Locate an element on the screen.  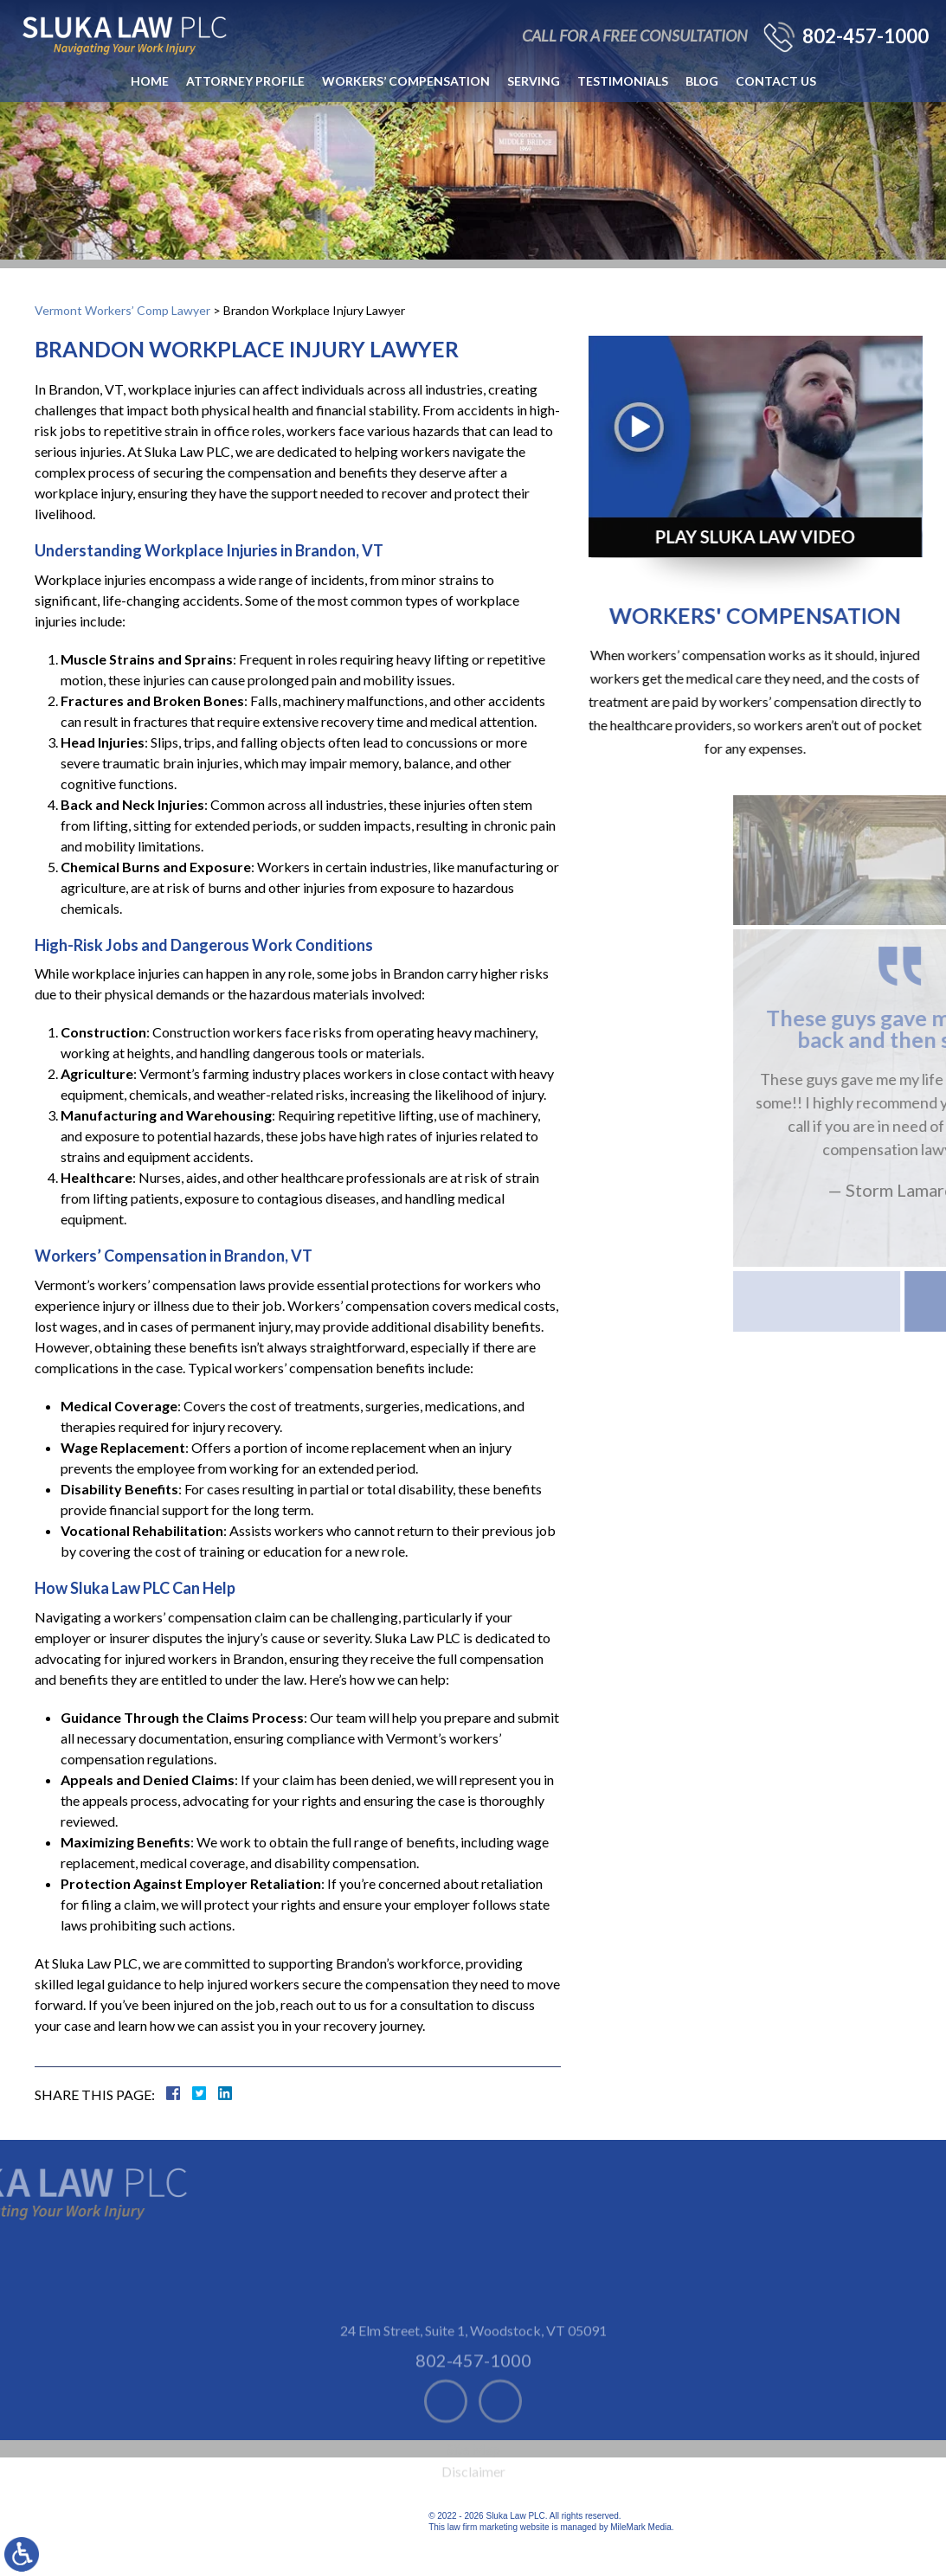
24 Elm Street, Suite 1 Woodstock, VT 05091 is located at coordinates (473, 2379).